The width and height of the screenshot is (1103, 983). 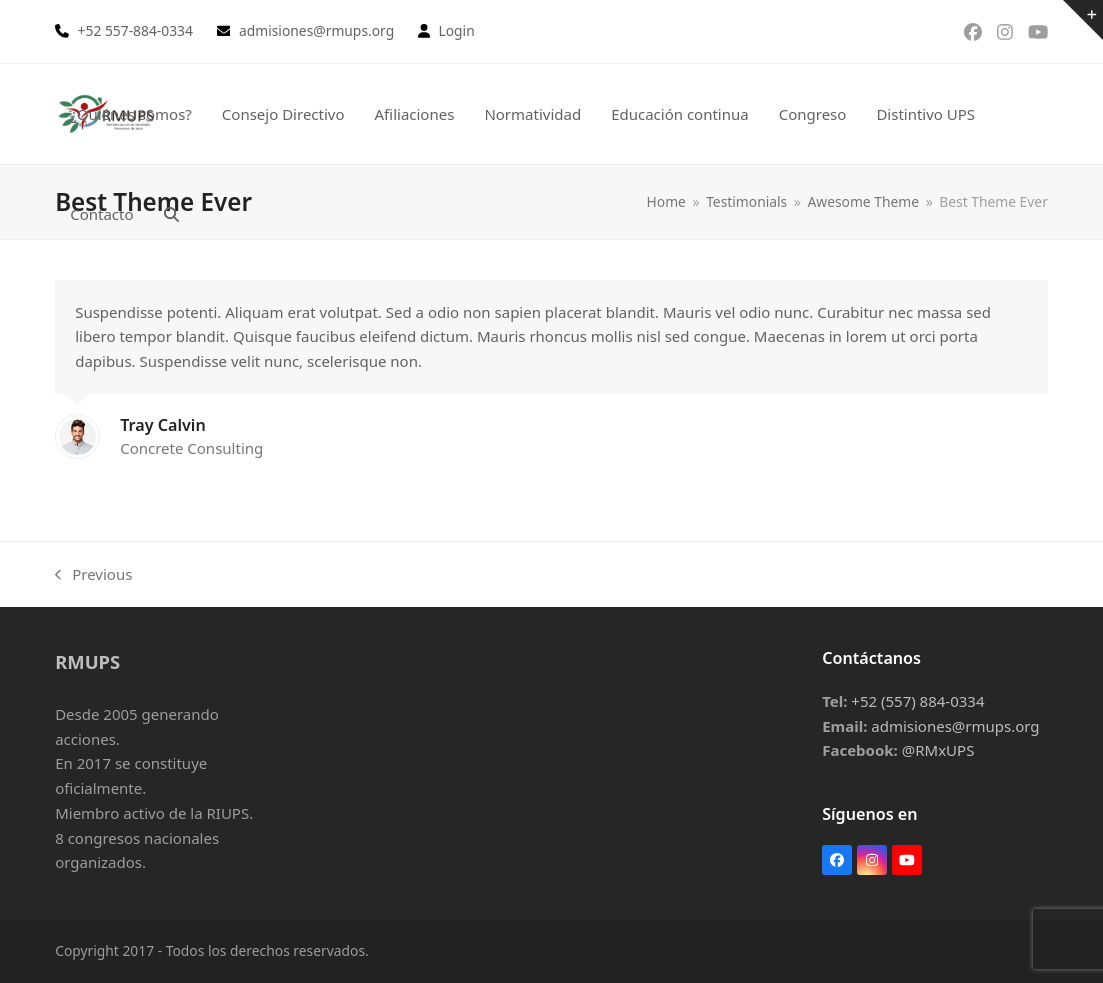 What do you see at coordinates (87, 661) in the screenshot?
I see `RMUPS` at bounding box center [87, 661].